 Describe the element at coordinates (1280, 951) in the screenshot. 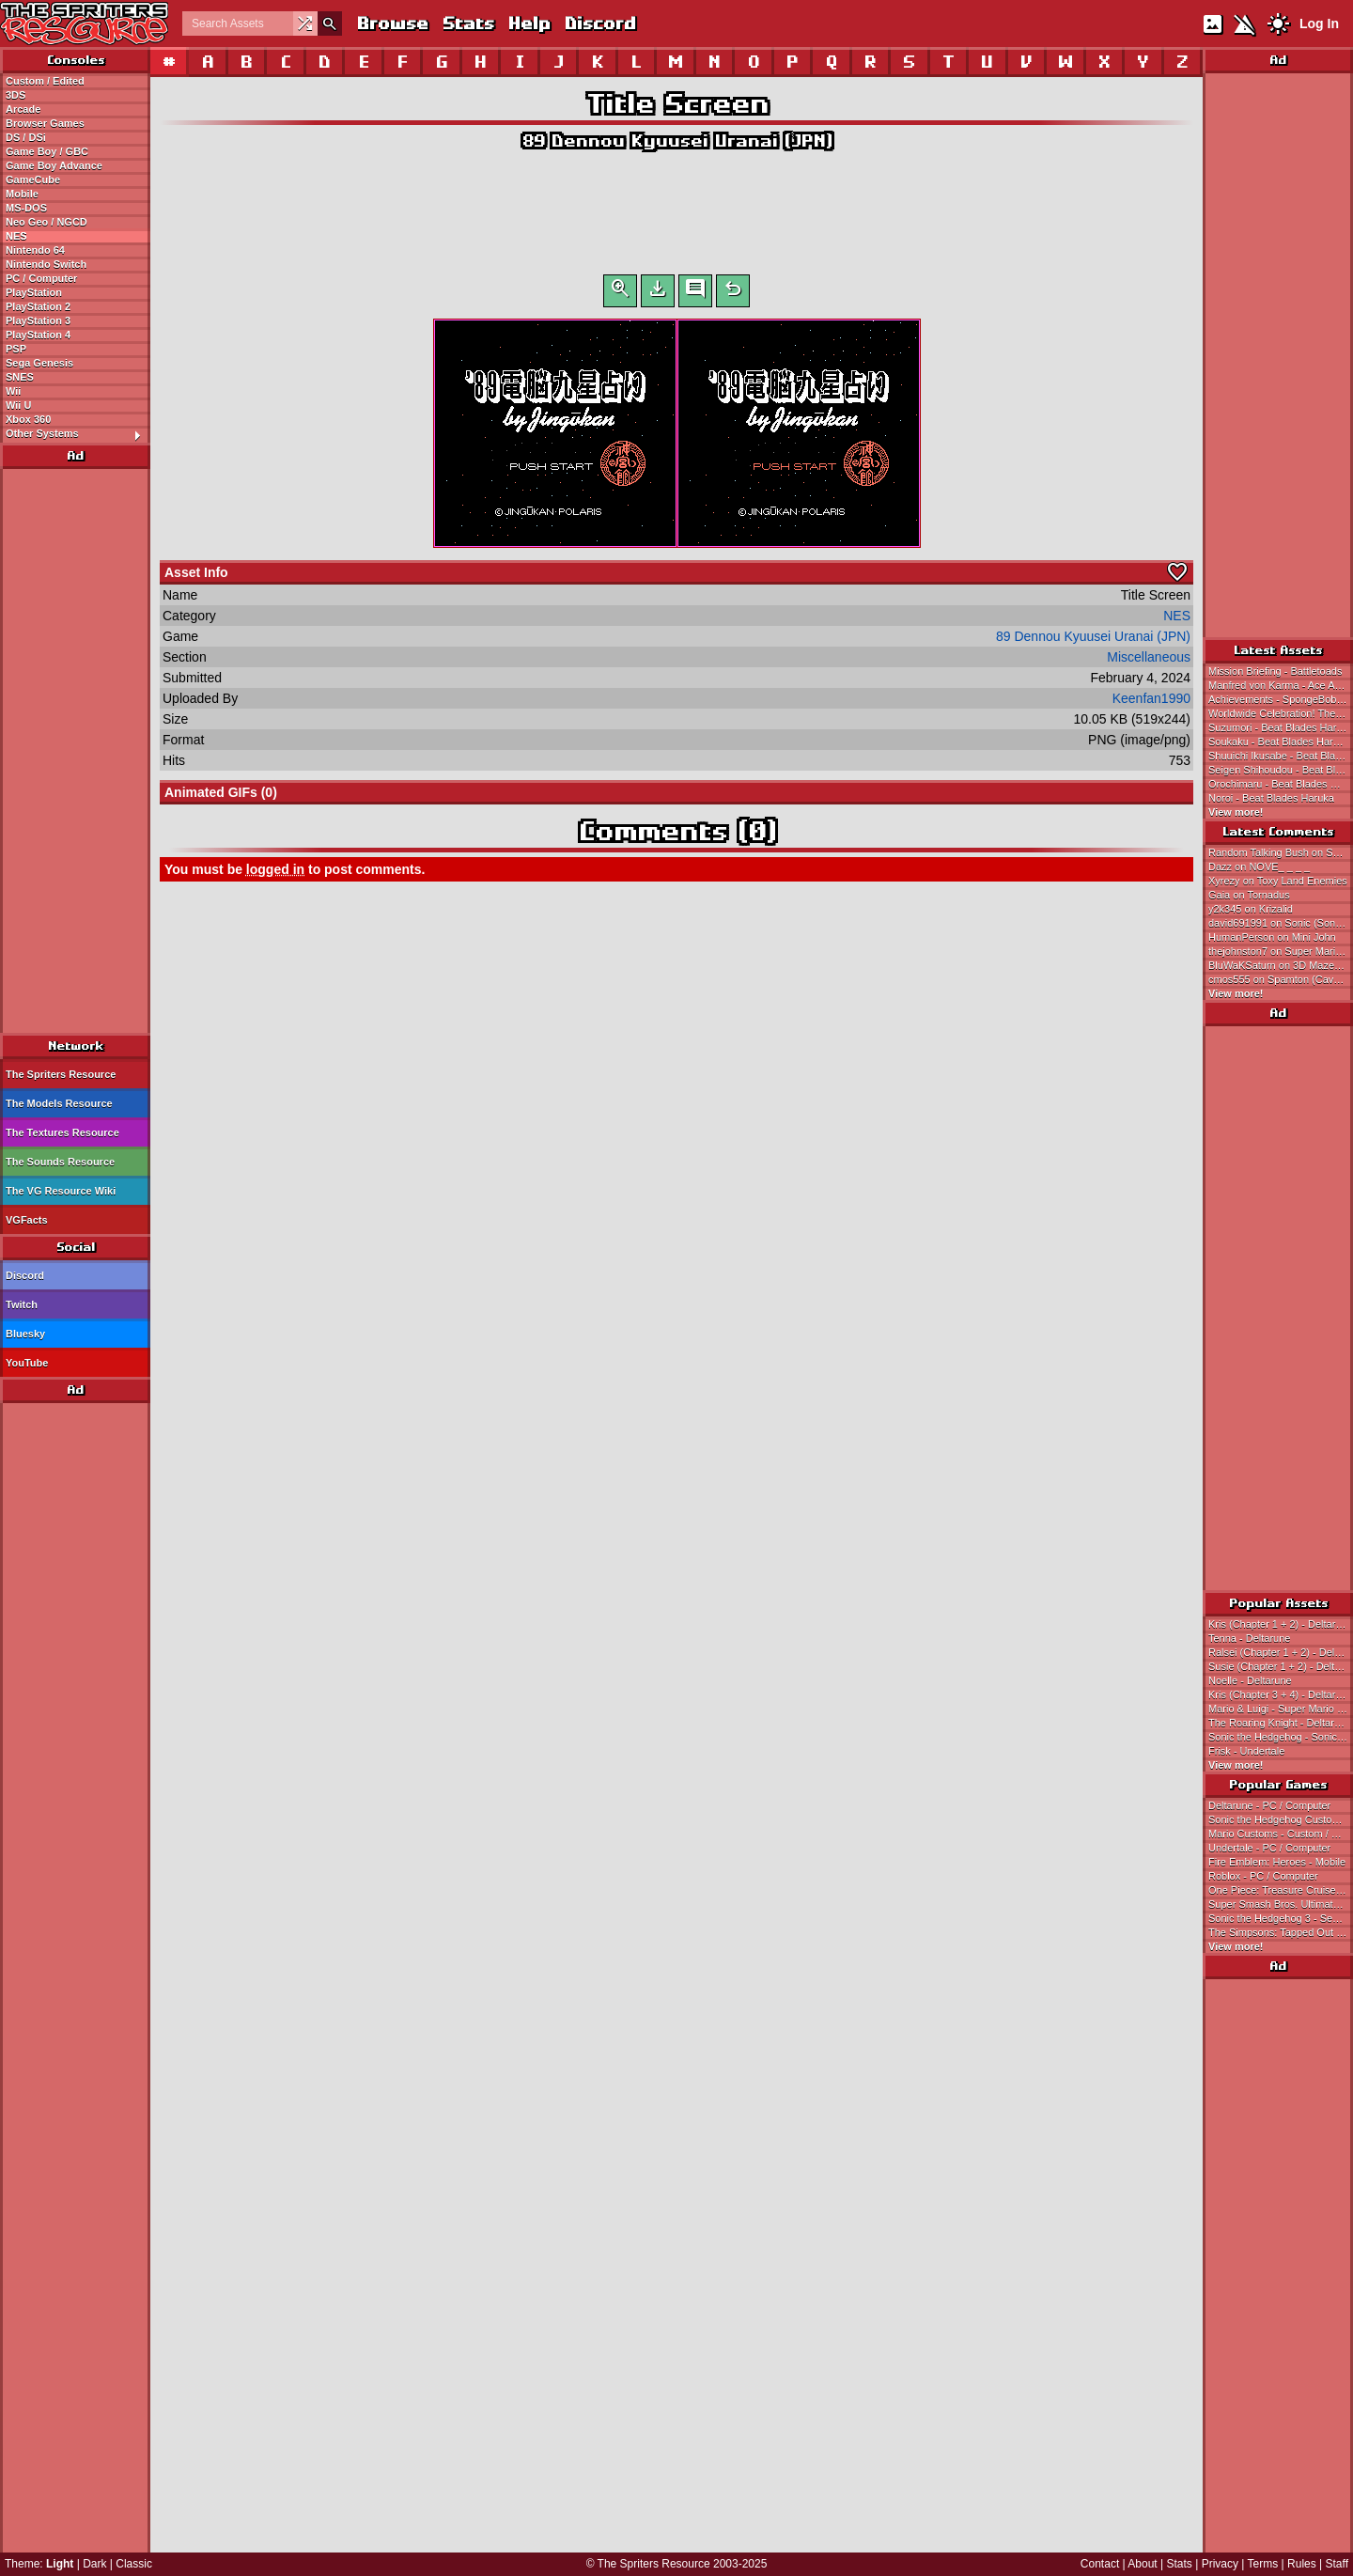

I see `thejohnston7 on Super Mario Galaxy 2` at that location.